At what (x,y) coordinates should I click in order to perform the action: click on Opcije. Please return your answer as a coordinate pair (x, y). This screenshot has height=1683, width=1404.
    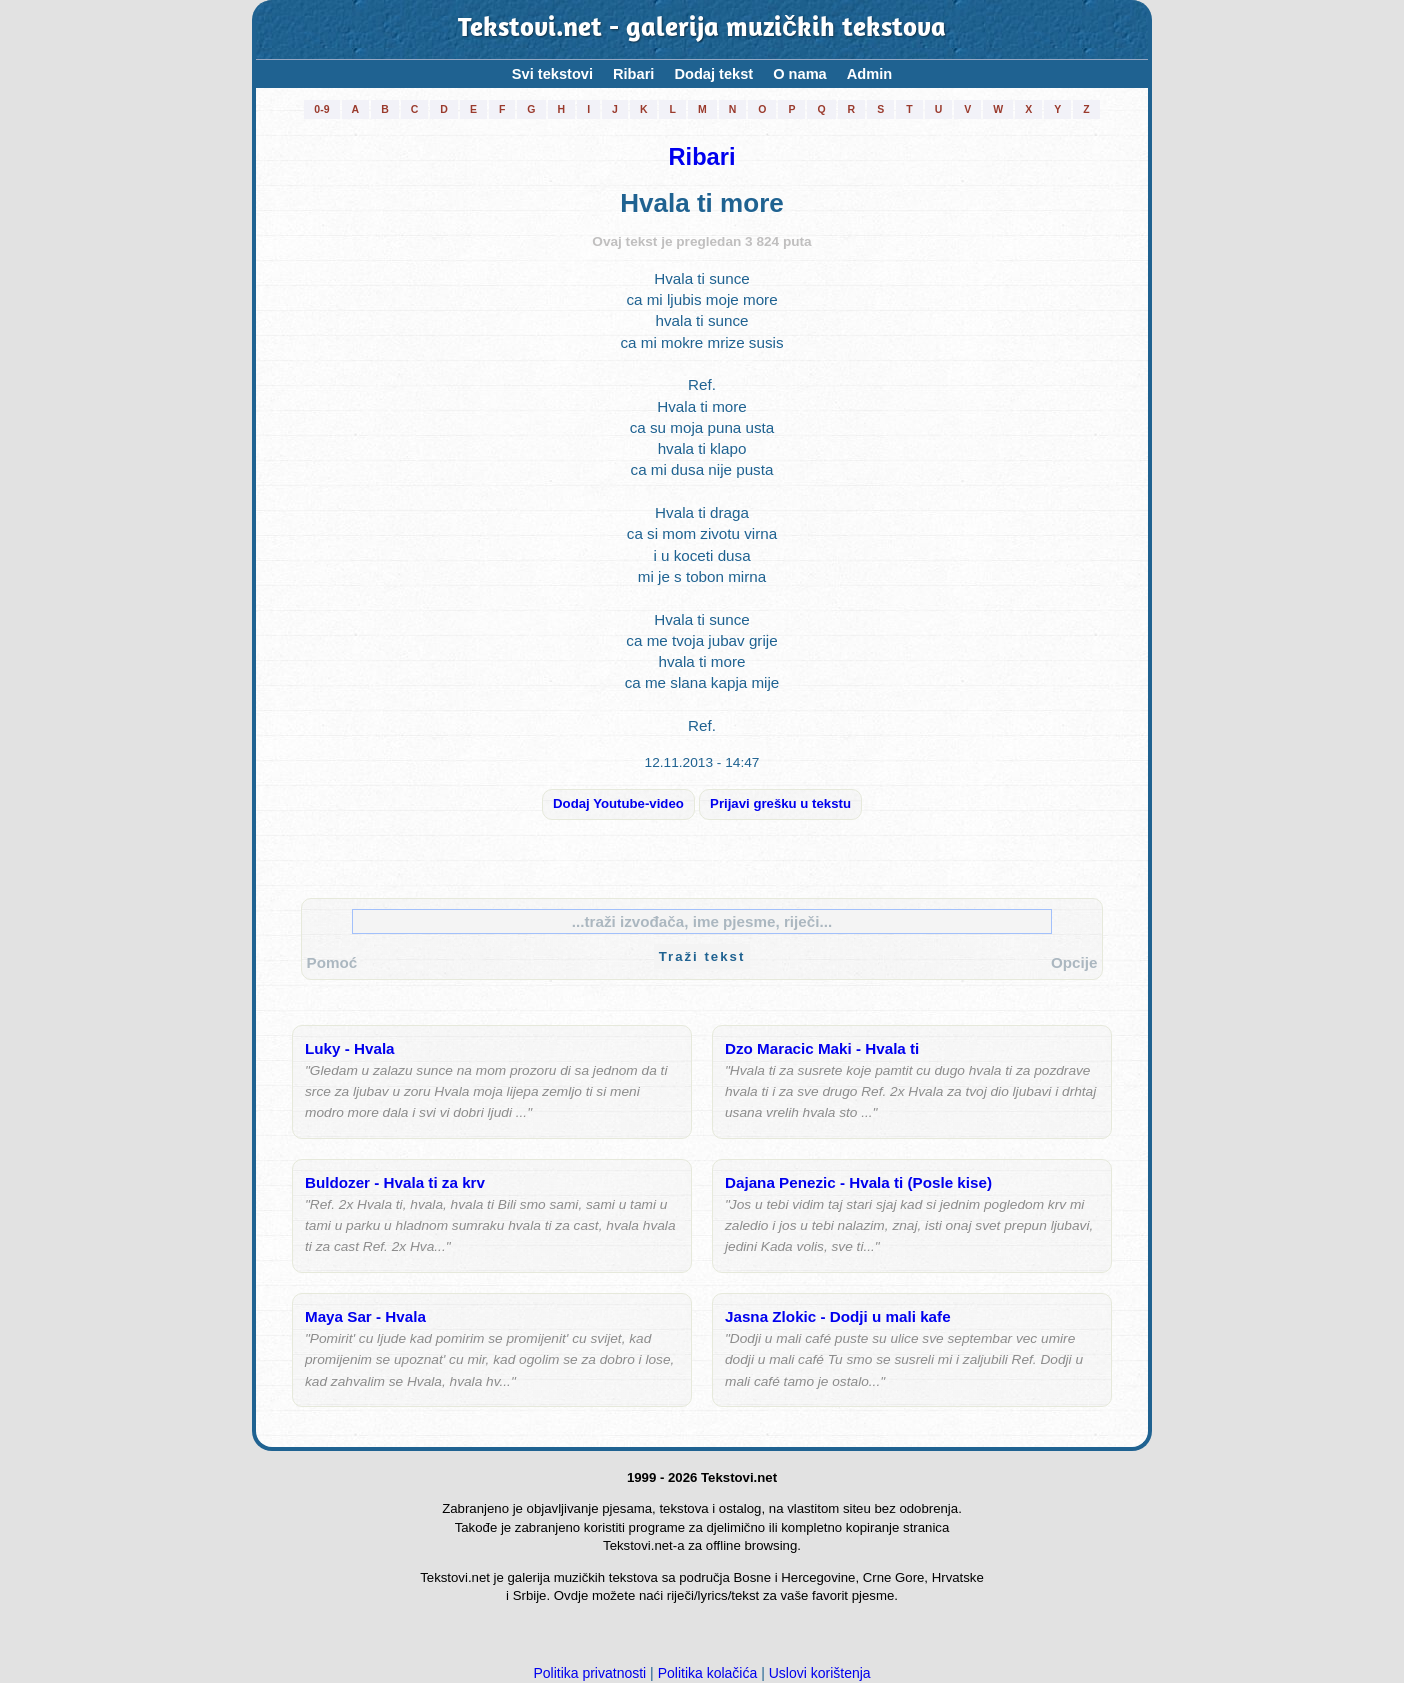
    Looking at the image, I should click on (1074, 962).